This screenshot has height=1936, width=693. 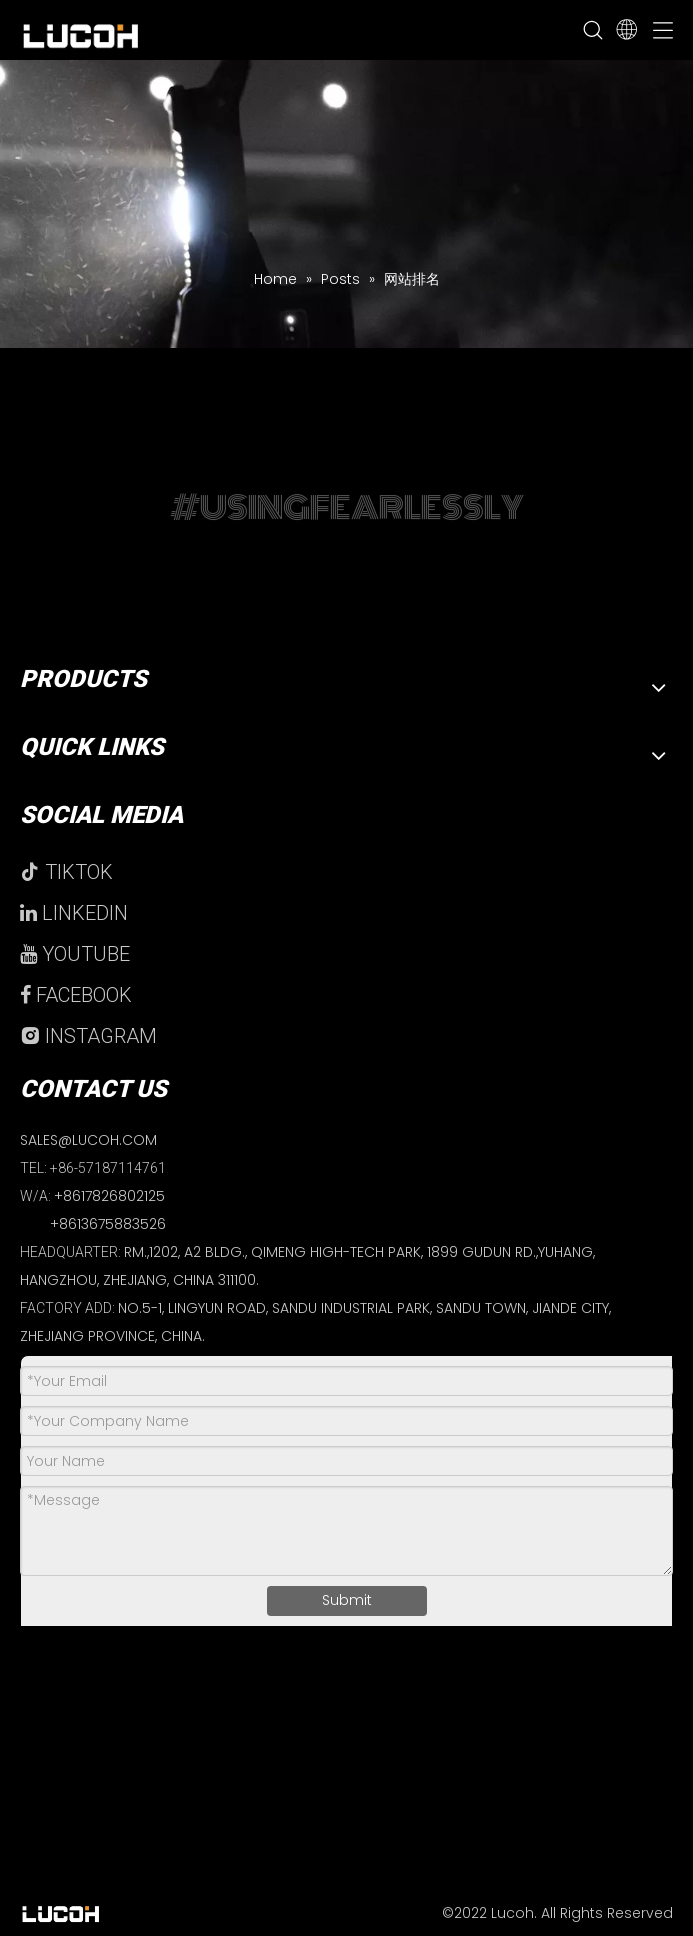 I want to click on SALES@LUCOH.COM, so click(x=88, y=1140).